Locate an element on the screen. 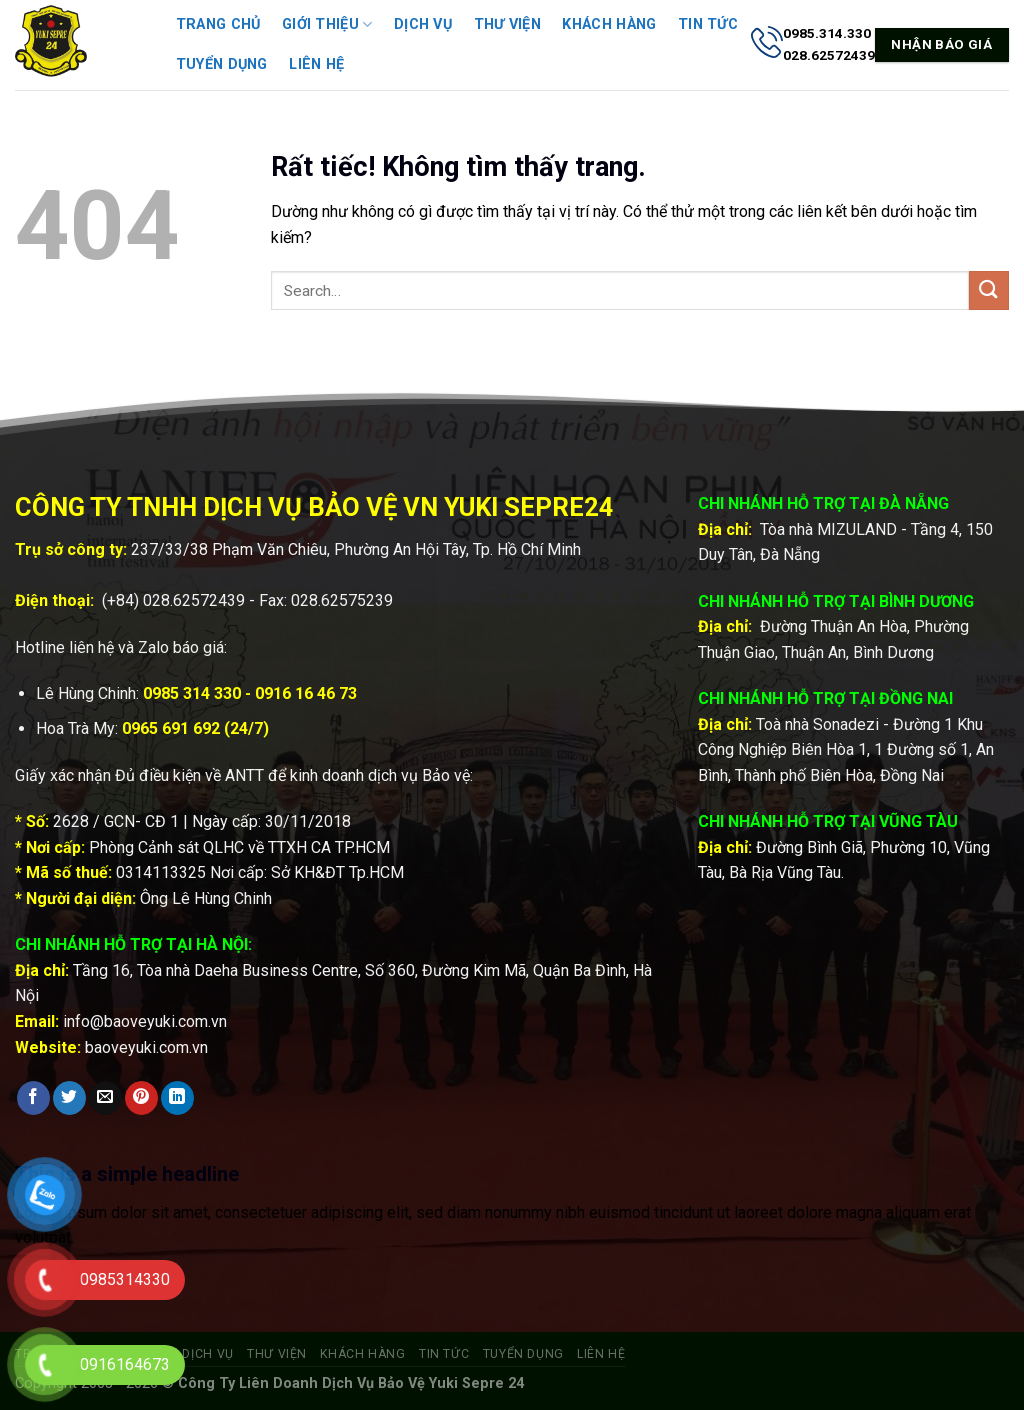 The image size is (1024, 1410). Trang chủ is located at coordinates (218, 24).